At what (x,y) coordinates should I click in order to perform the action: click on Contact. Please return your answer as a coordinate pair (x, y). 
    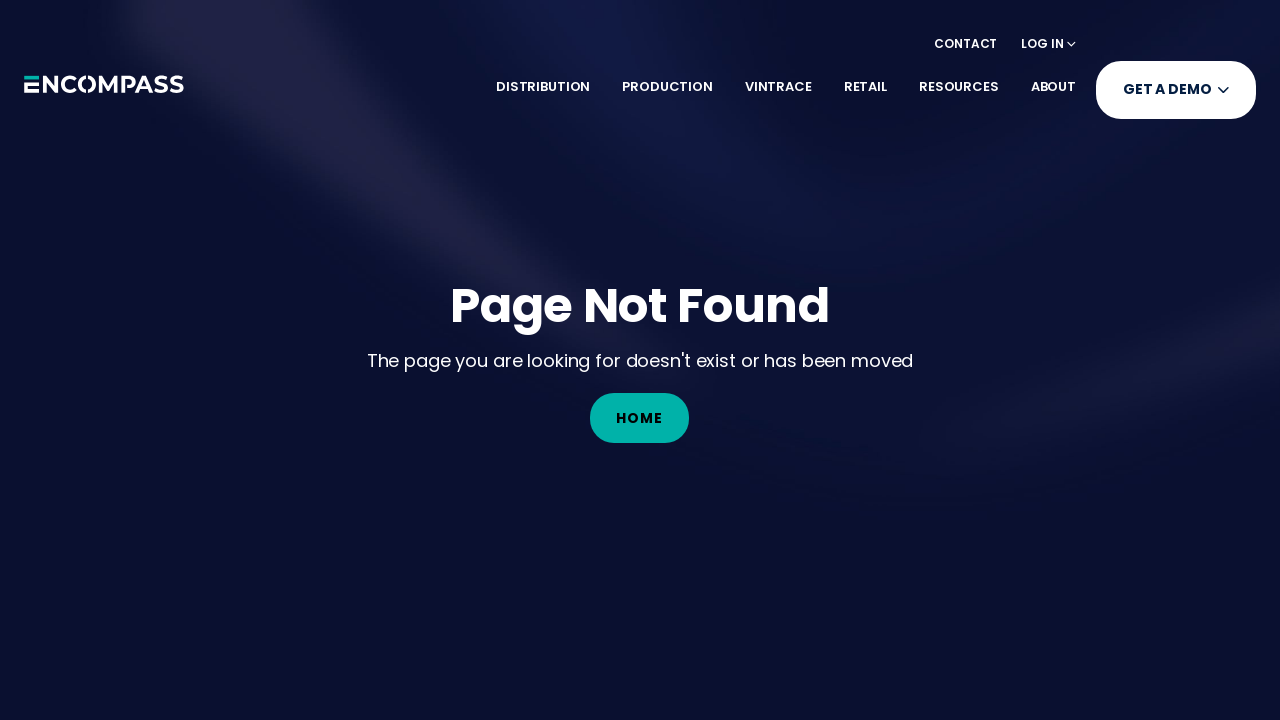
    Looking at the image, I should click on (965, 43).